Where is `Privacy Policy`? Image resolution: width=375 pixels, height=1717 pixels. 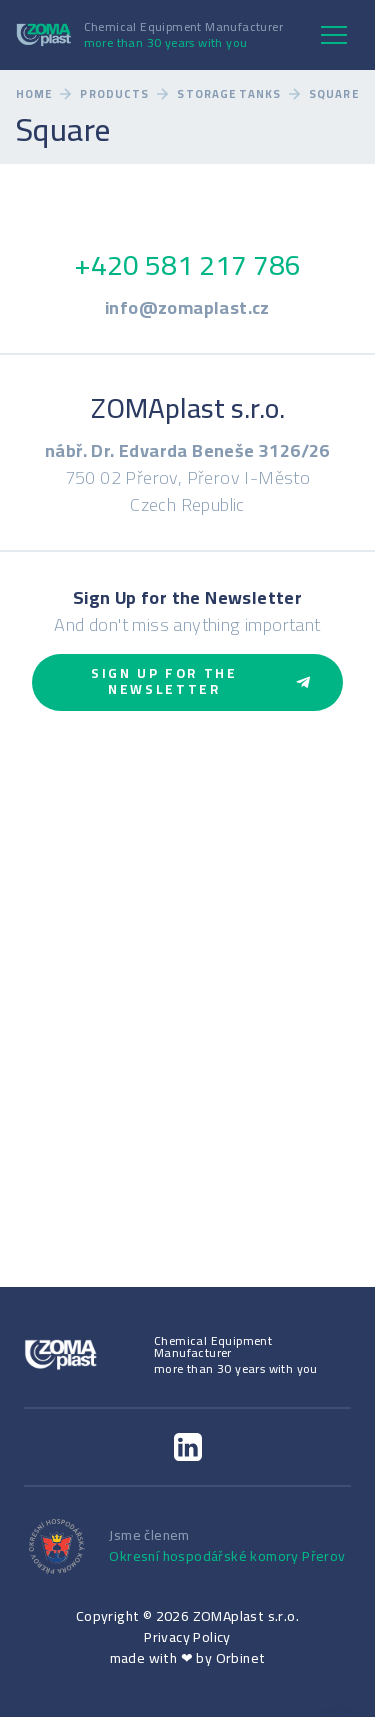
Privacy Policy is located at coordinates (187, 1637).